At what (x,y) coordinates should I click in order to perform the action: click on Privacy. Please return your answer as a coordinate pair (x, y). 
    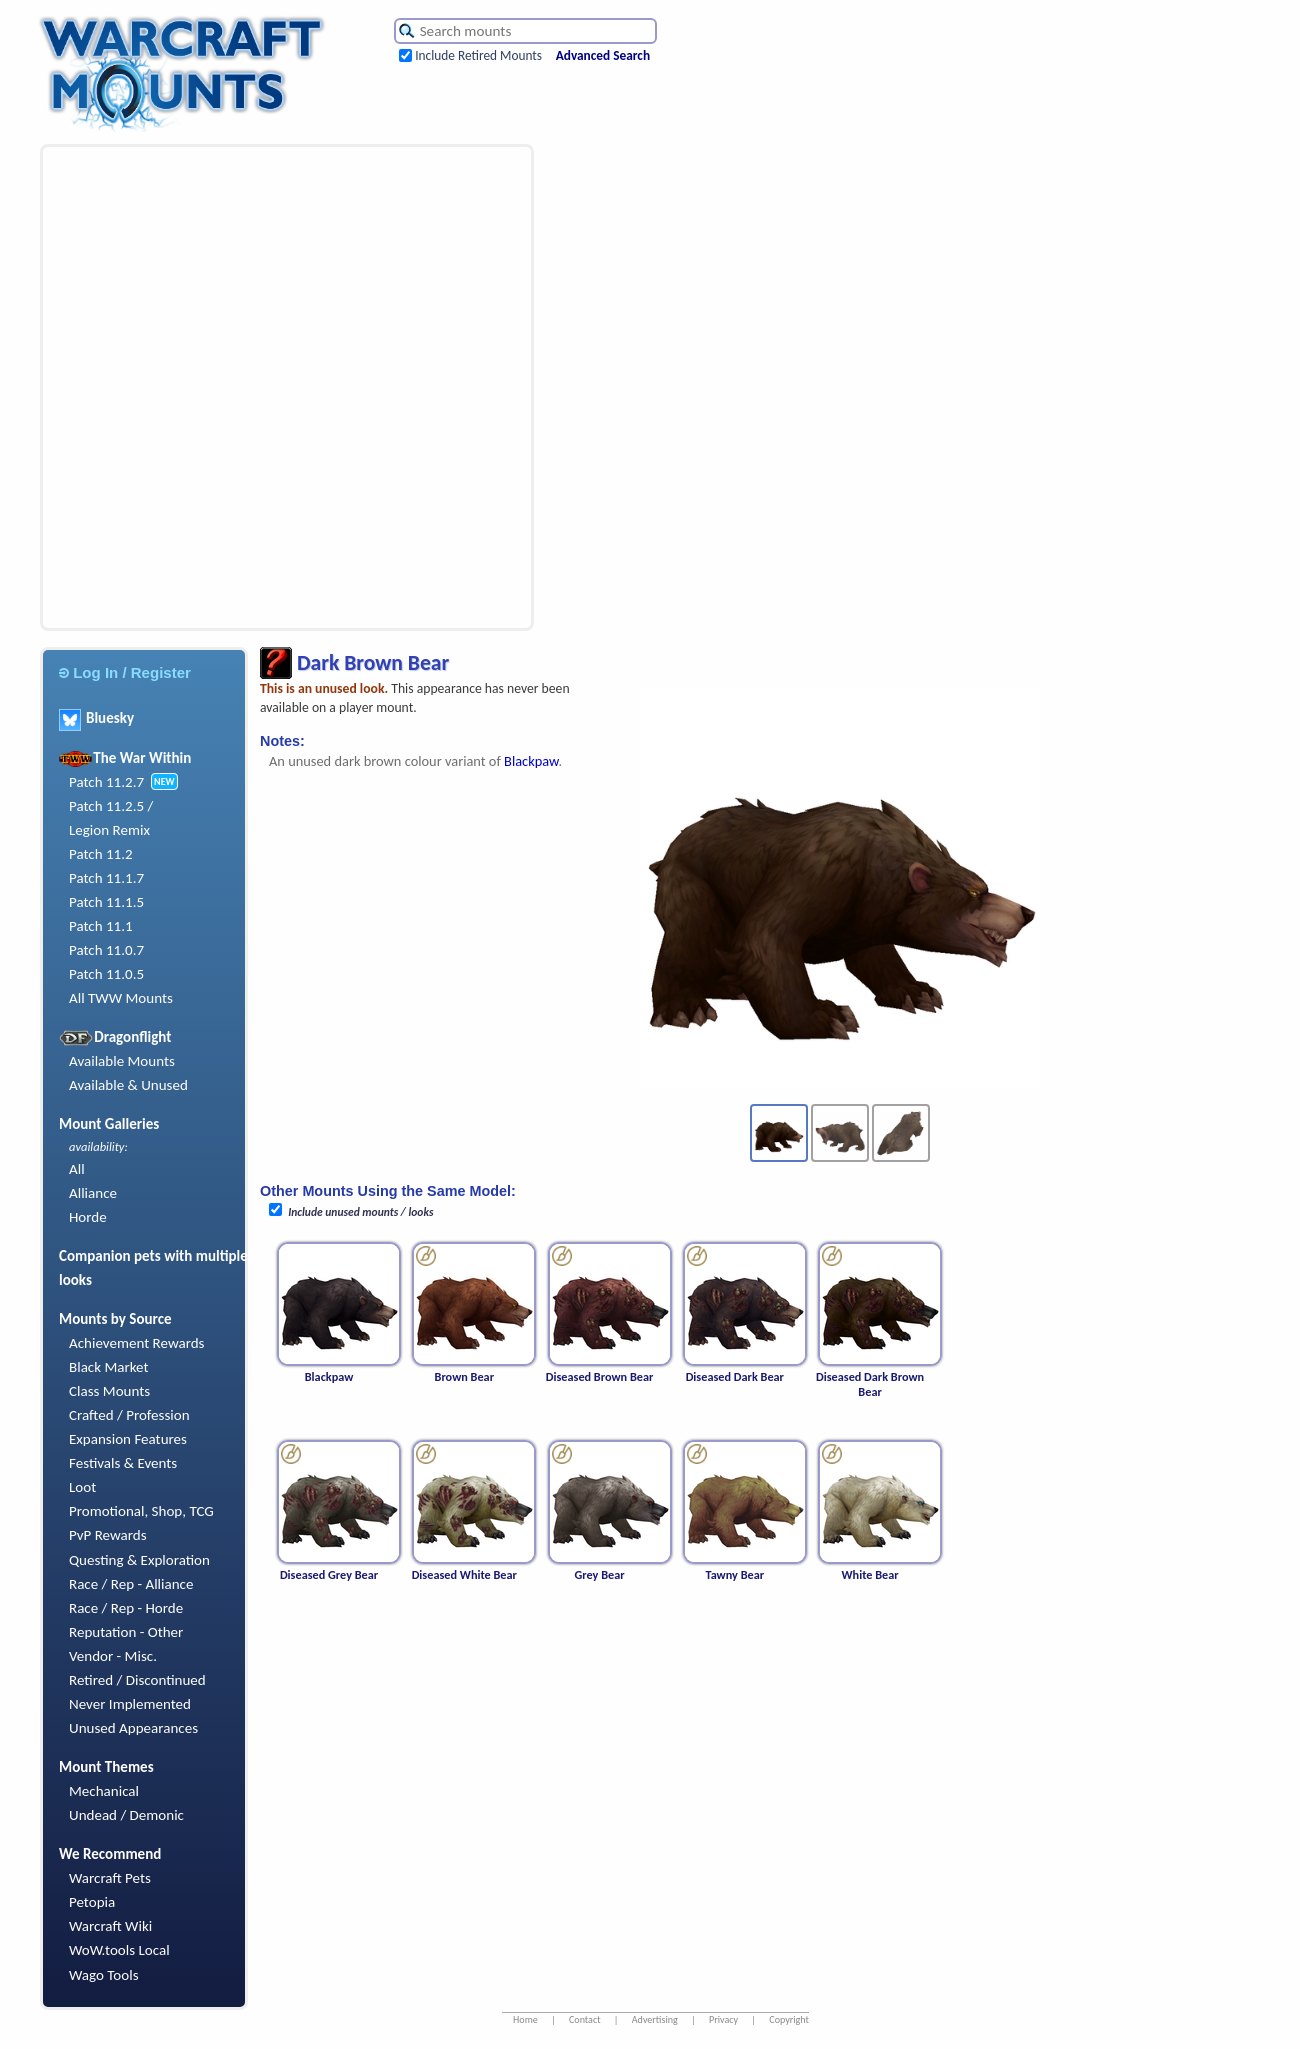
    Looking at the image, I should click on (723, 2019).